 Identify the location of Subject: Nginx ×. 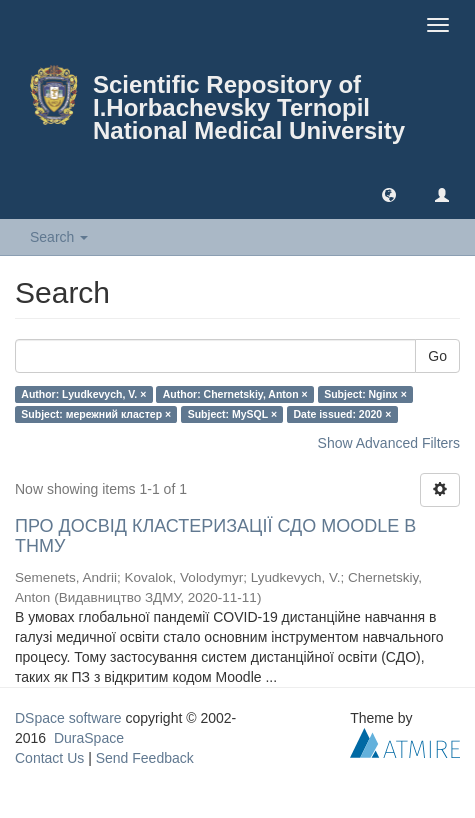
(365, 394).